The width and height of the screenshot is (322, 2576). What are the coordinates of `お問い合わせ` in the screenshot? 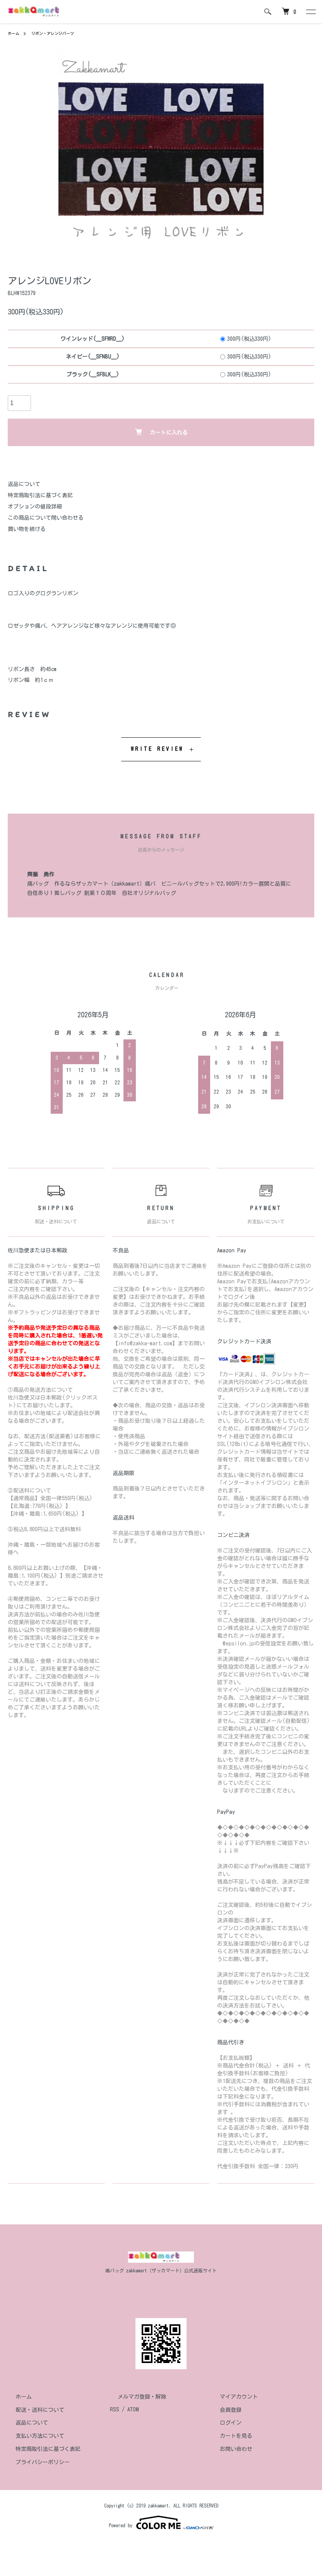 It's located at (228, 2449).